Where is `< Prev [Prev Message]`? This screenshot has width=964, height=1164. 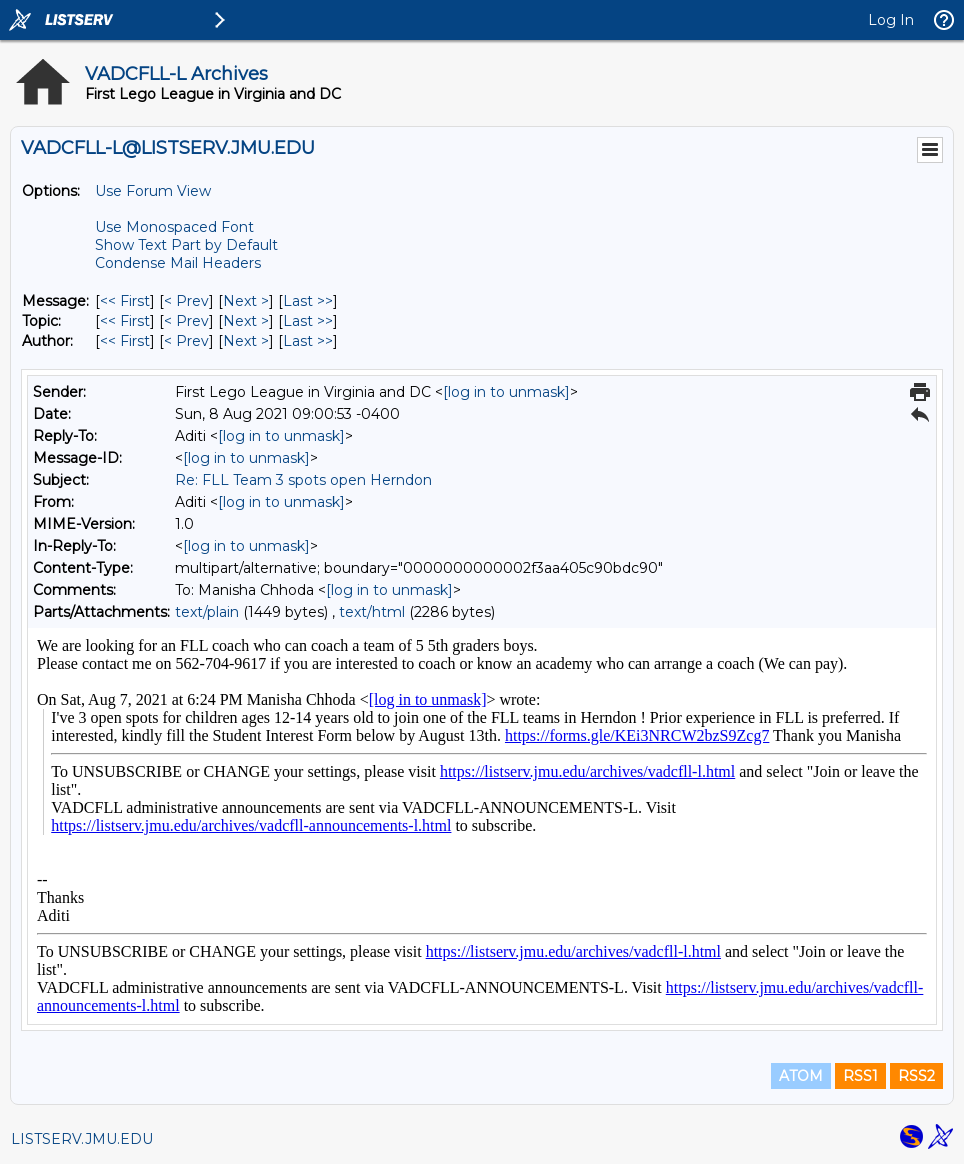
< Prev [Prev Message] is located at coordinates (186, 301).